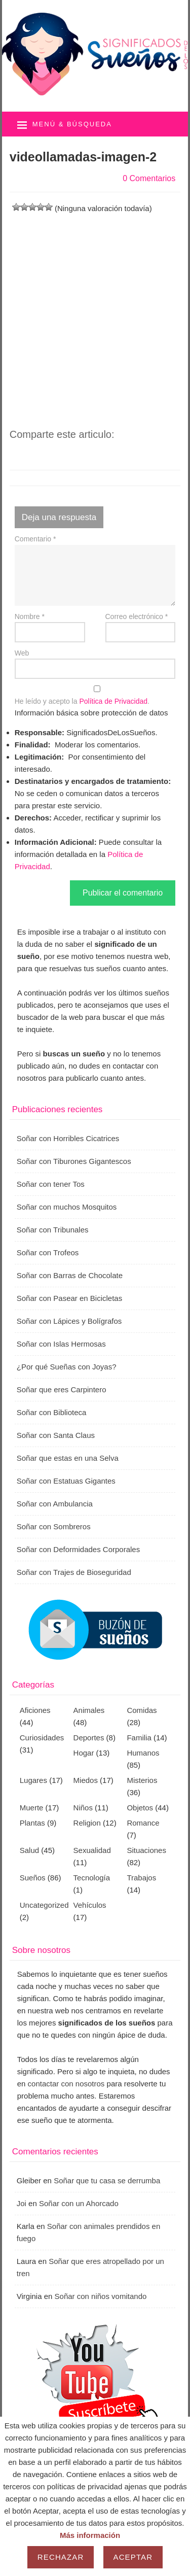  I want to click on contactar con nosotros, so click(66, 2083).